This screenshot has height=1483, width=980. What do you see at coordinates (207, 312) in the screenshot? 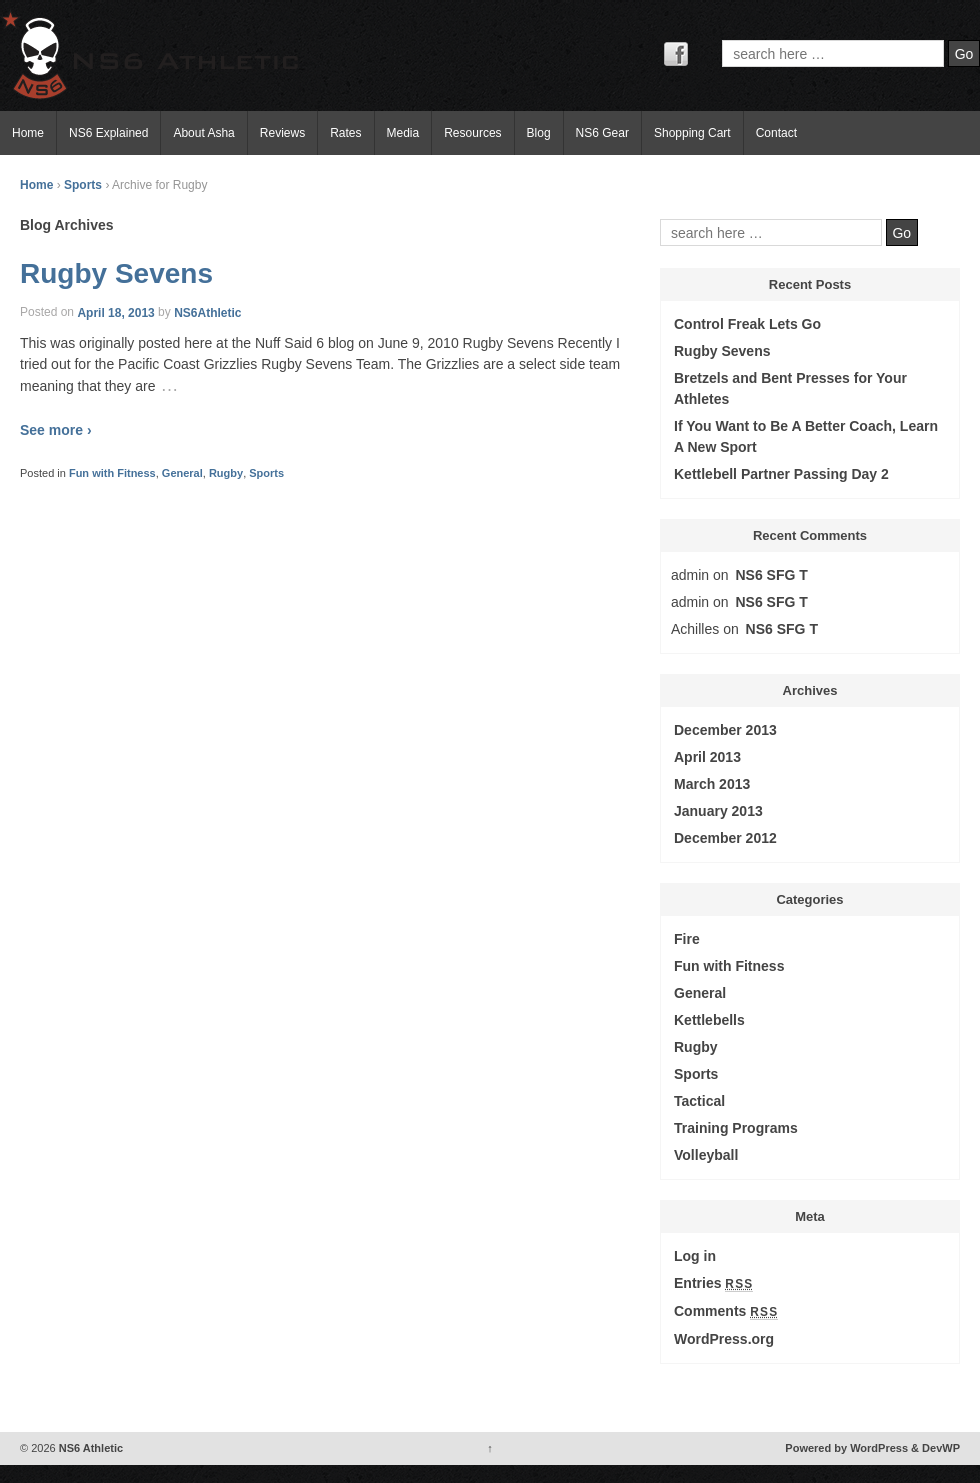
I see `NS6Athletic` at bounding box center [207, 312].